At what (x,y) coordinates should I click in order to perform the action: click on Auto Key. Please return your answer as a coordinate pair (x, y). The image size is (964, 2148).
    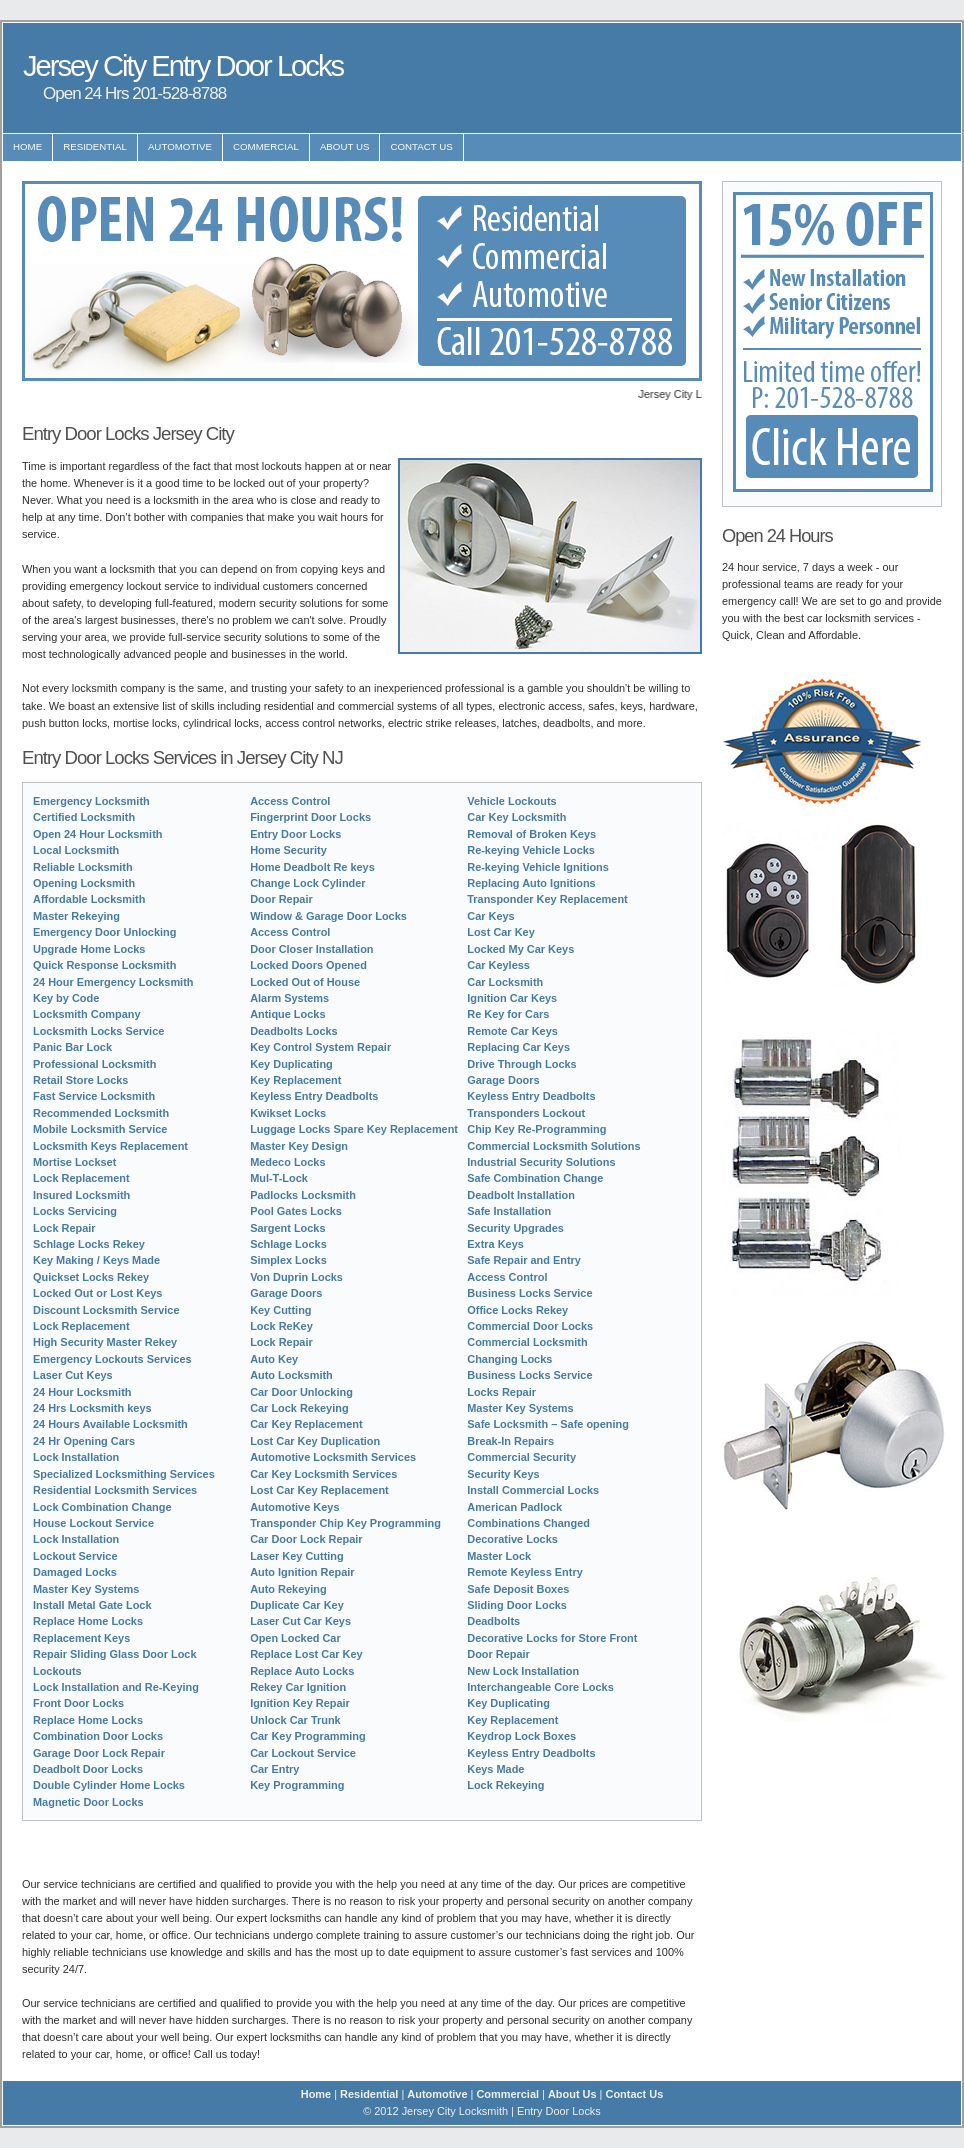
    Looking at the image, I should click on (274, 1359).